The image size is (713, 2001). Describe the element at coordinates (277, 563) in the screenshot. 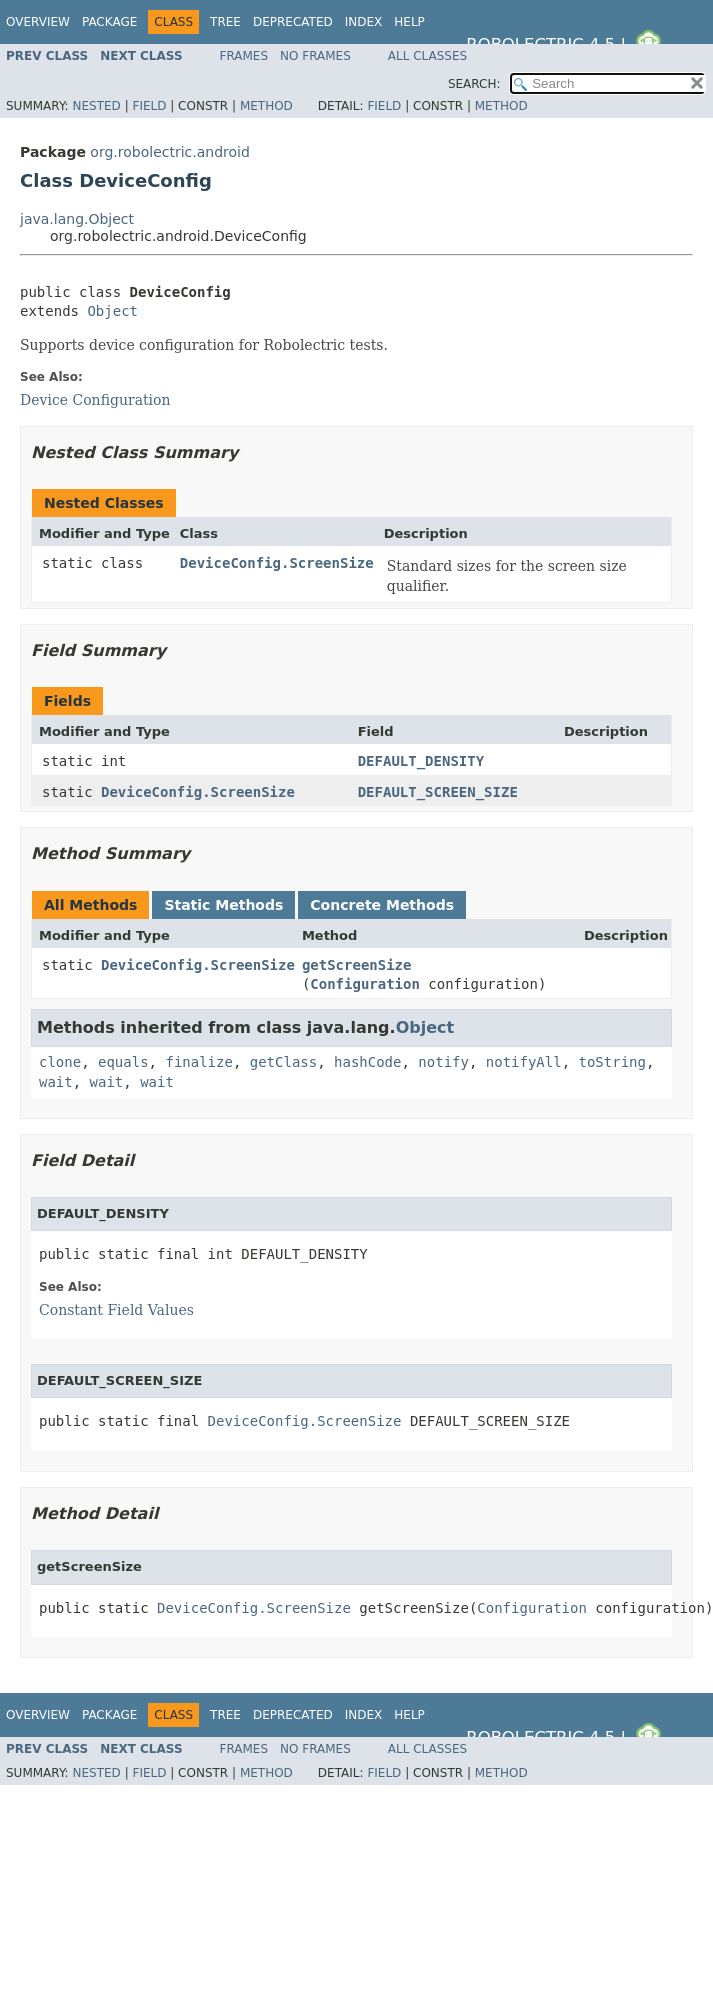

I see `DeviceConfig.ScreenSize` at that location.